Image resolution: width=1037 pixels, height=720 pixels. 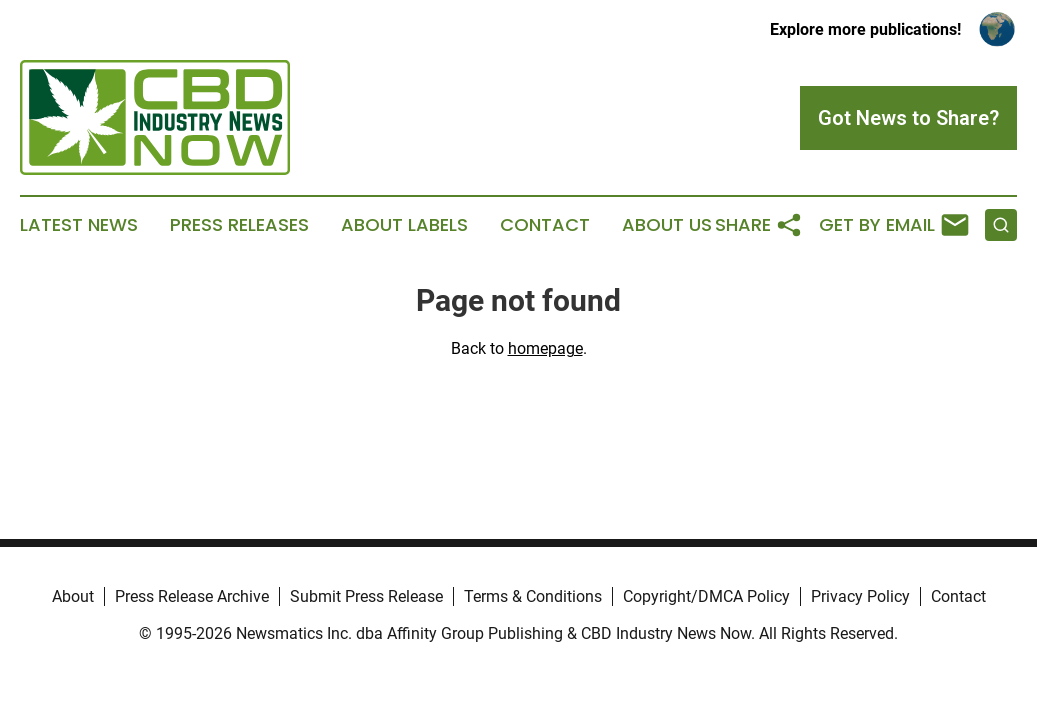 I want to click on Latest News, so click(x=79, y=225).